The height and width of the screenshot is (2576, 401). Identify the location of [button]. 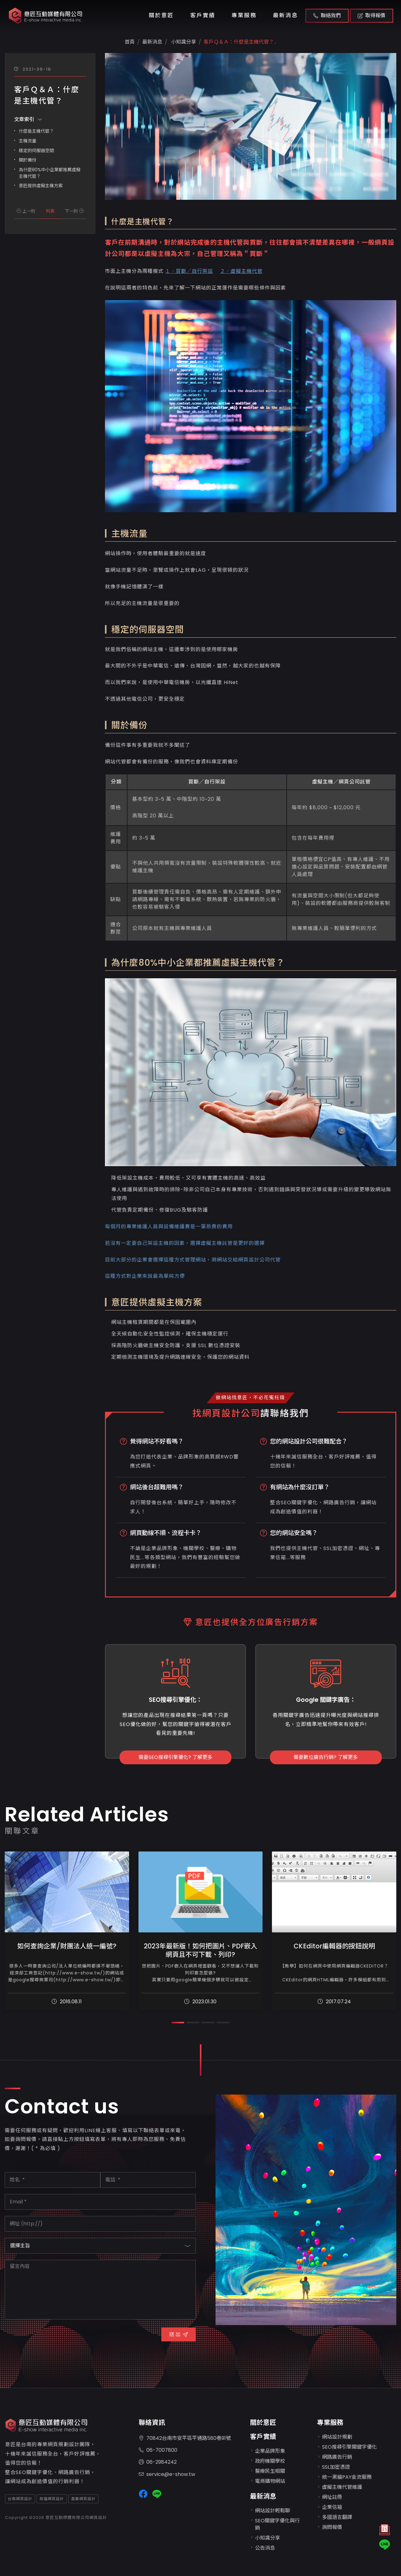
(178, 2022).